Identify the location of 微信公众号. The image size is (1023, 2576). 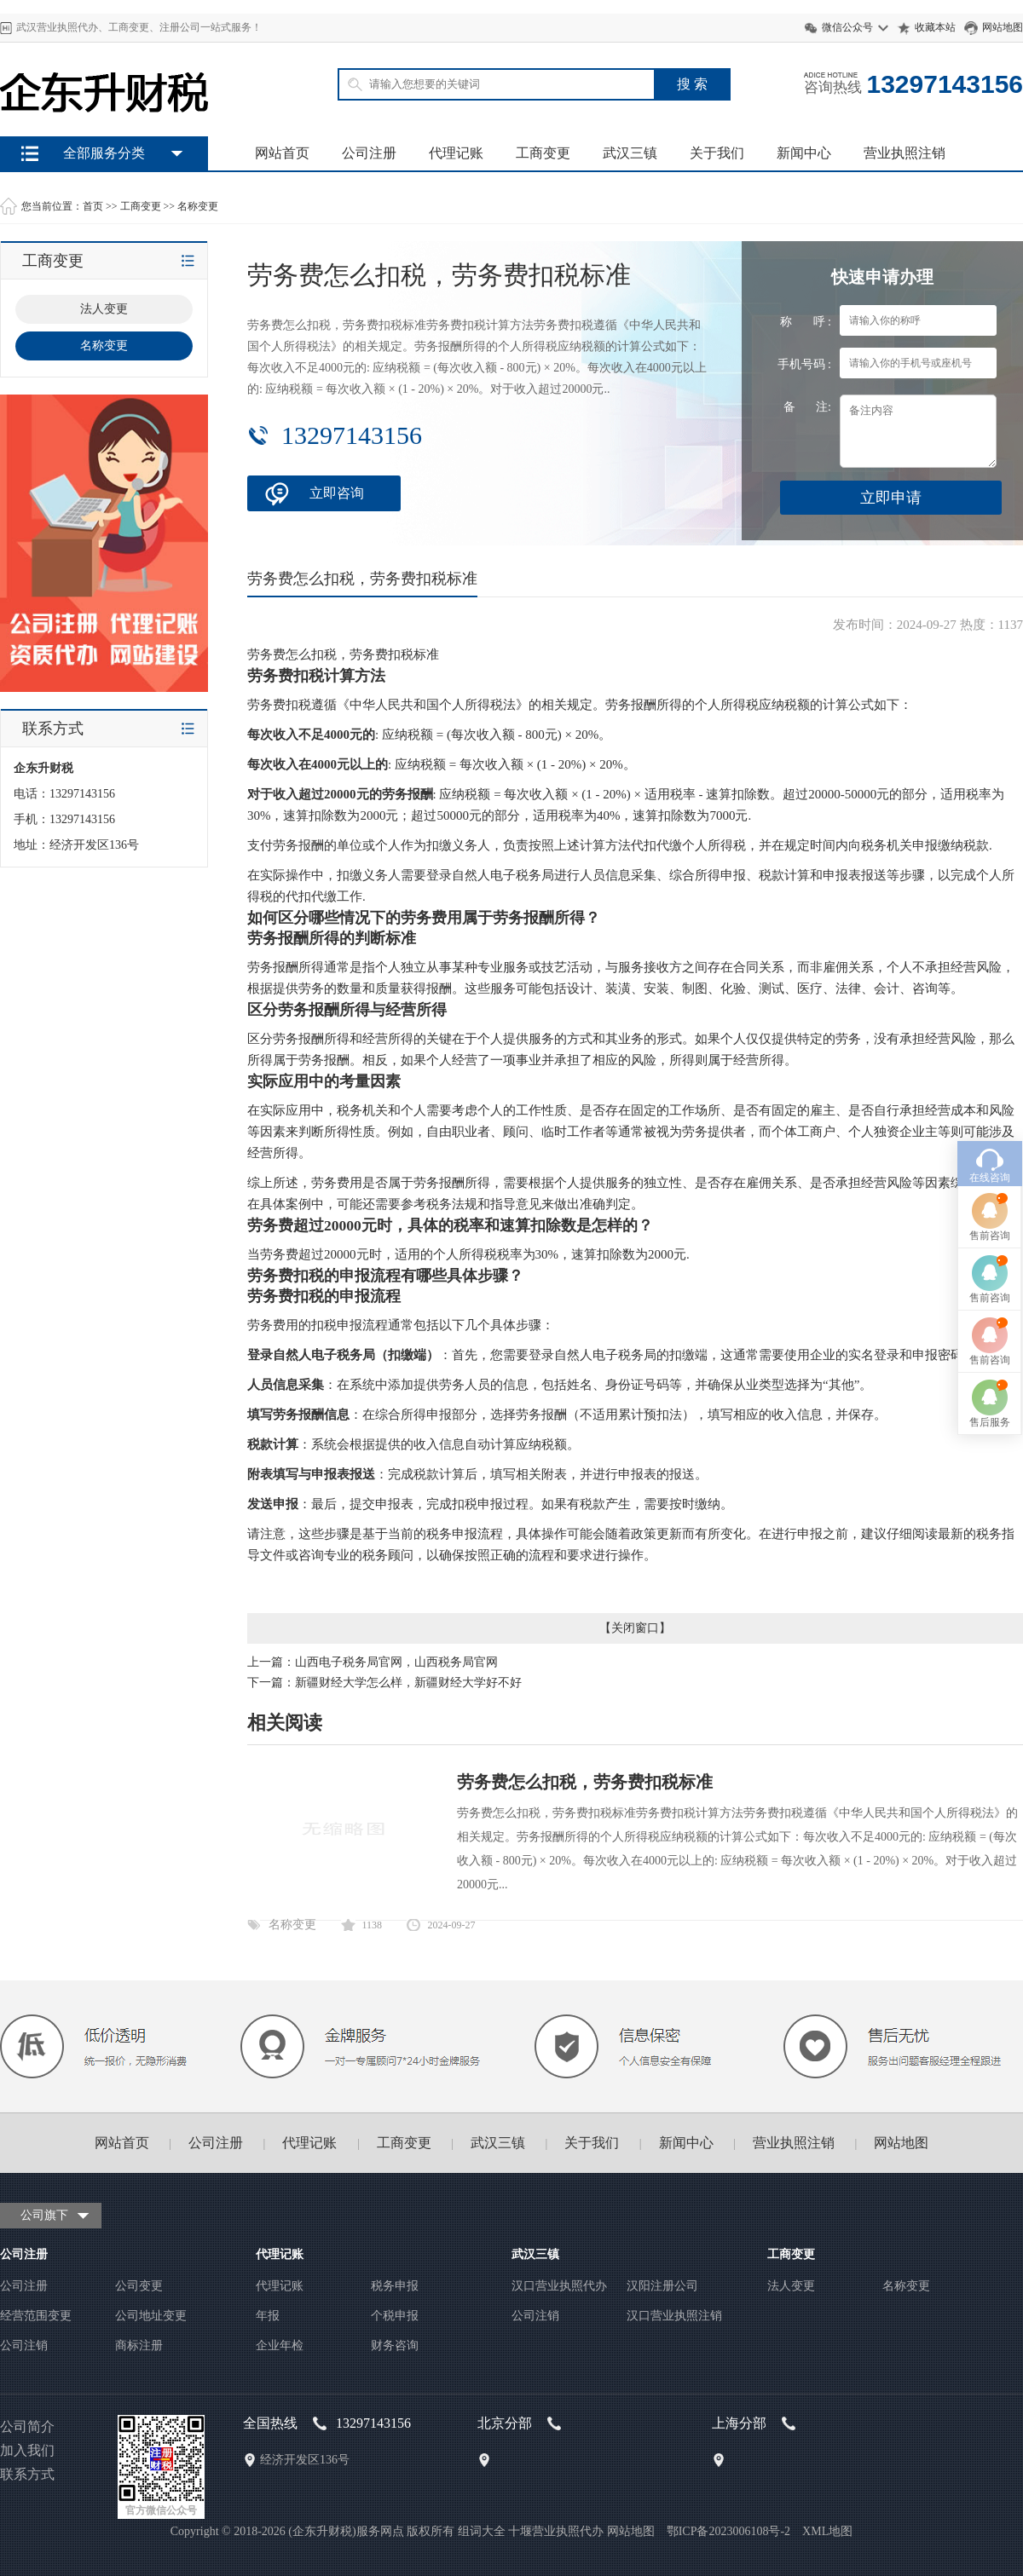
(847, 27).